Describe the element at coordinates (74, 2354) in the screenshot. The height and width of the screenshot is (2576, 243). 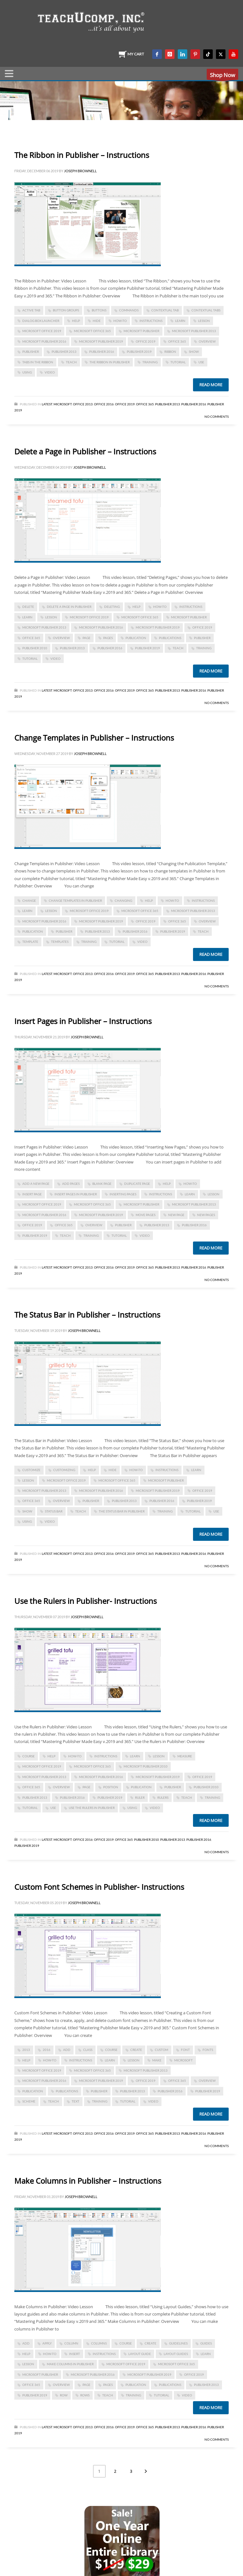
I see `insert` at that location.